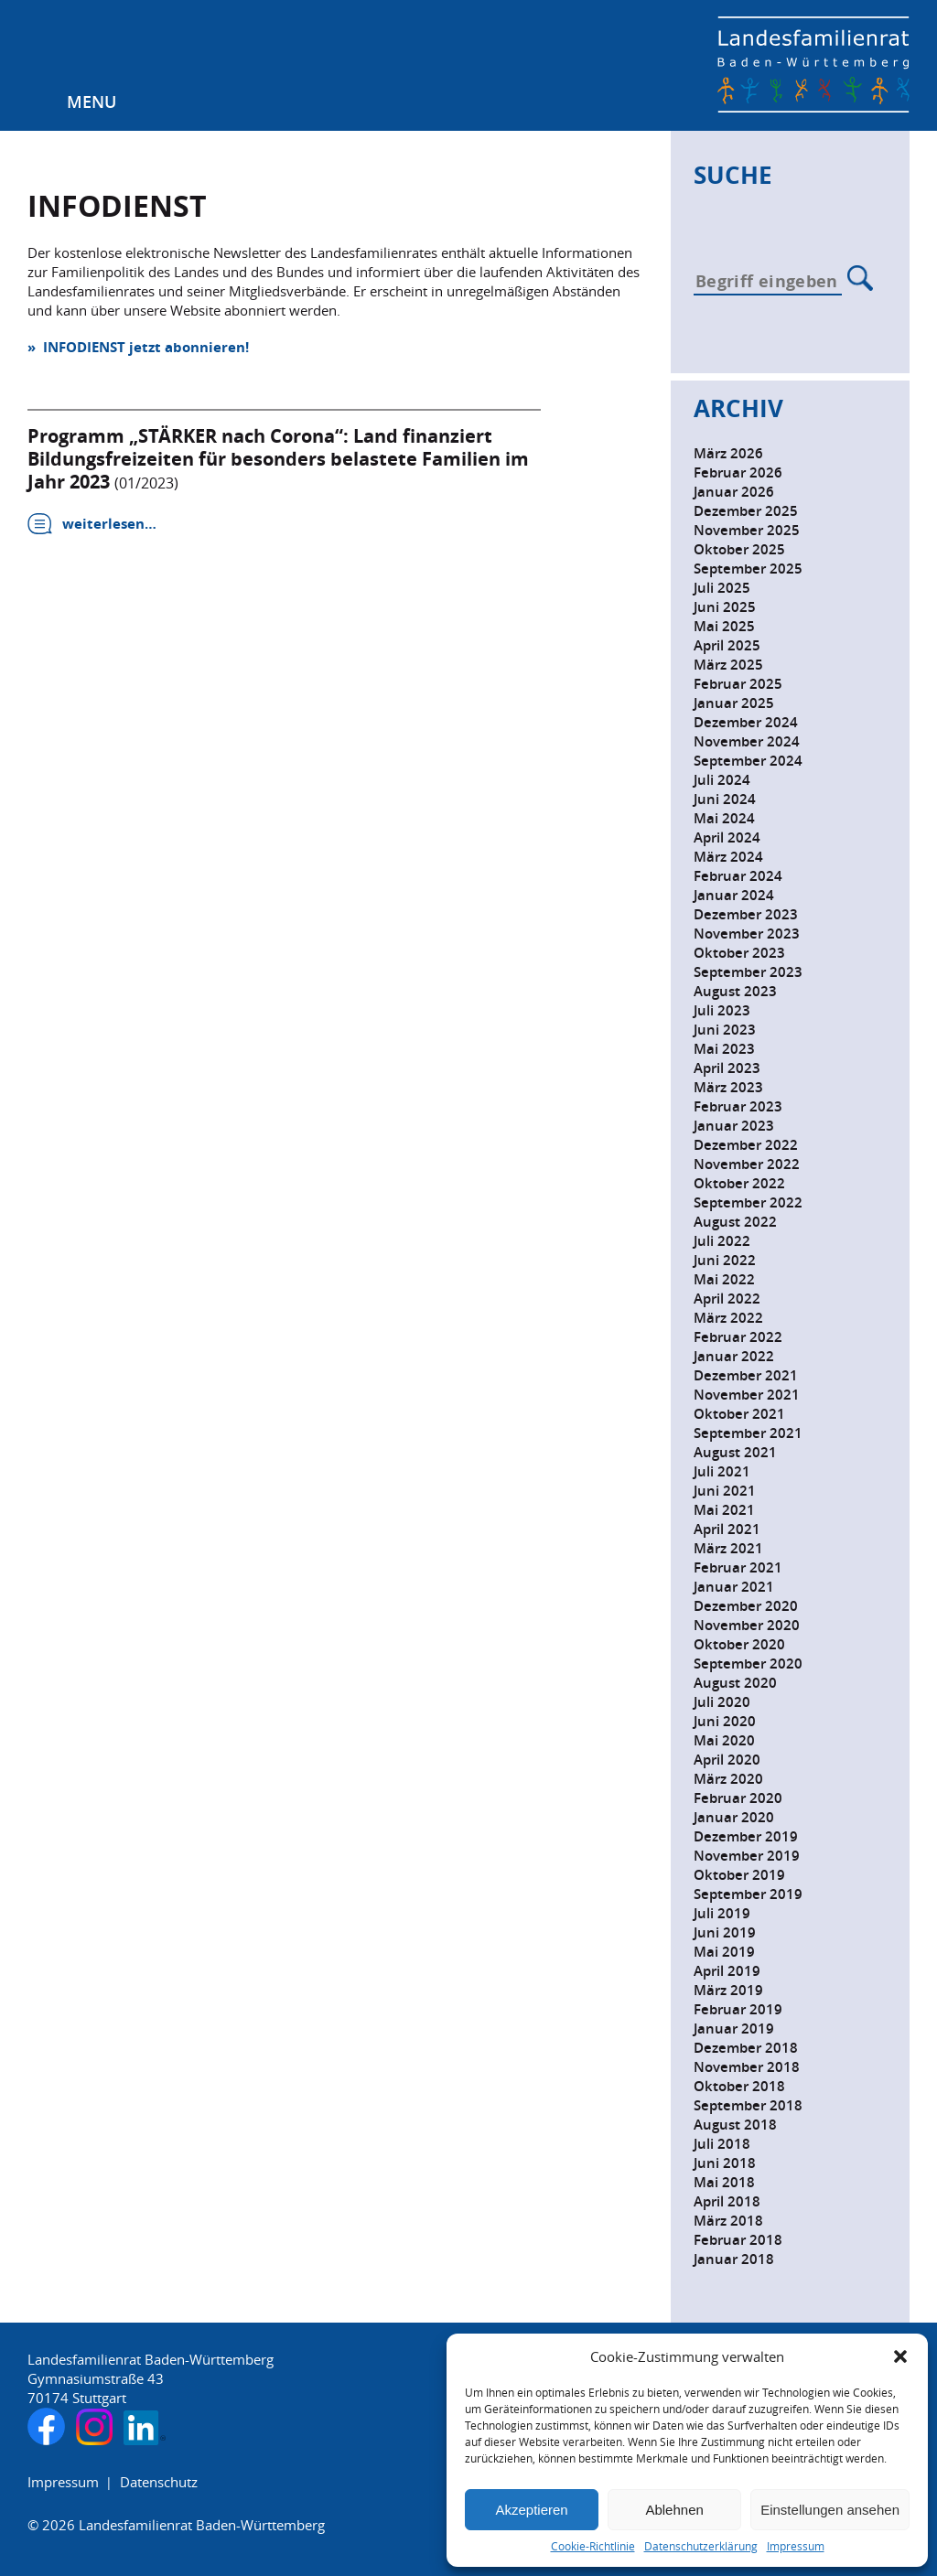  I want to click on Oktober 2019, so click(739, 1874).